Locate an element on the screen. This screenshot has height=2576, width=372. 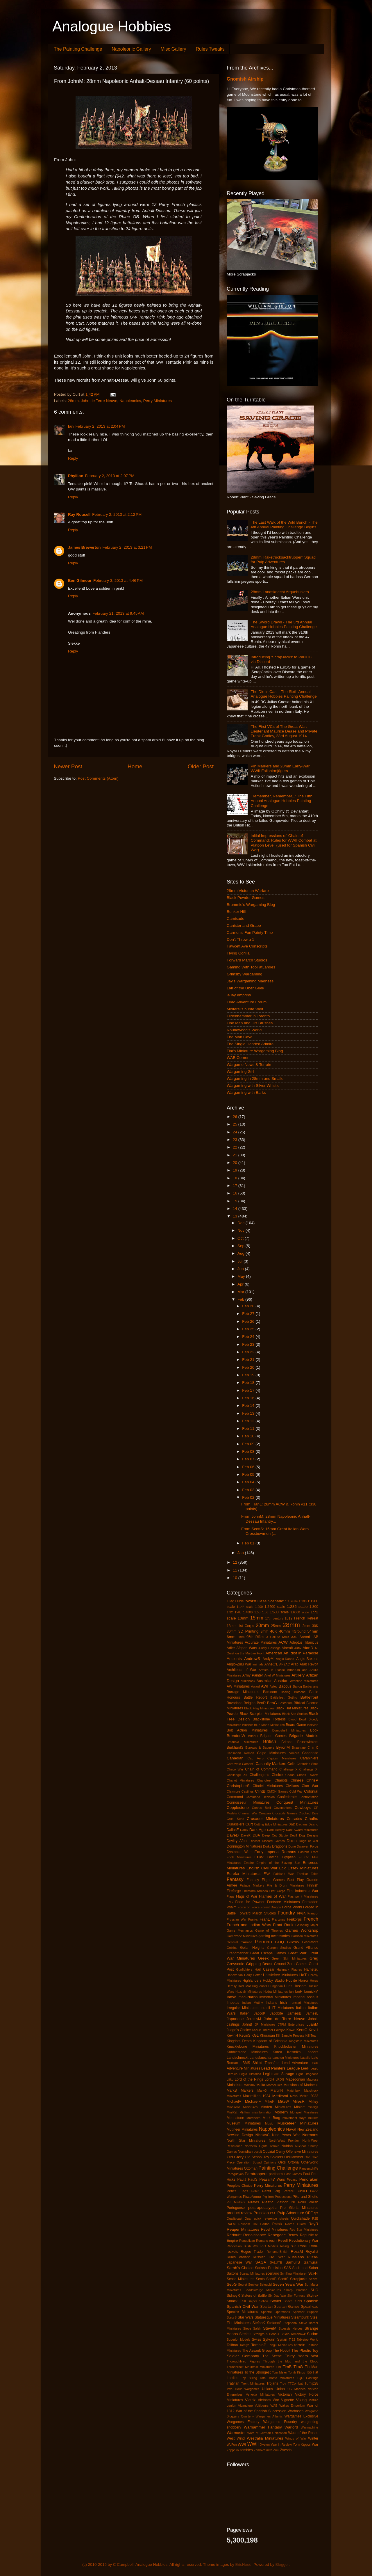
Thirty Years War is located at coordinates (301, 2356).